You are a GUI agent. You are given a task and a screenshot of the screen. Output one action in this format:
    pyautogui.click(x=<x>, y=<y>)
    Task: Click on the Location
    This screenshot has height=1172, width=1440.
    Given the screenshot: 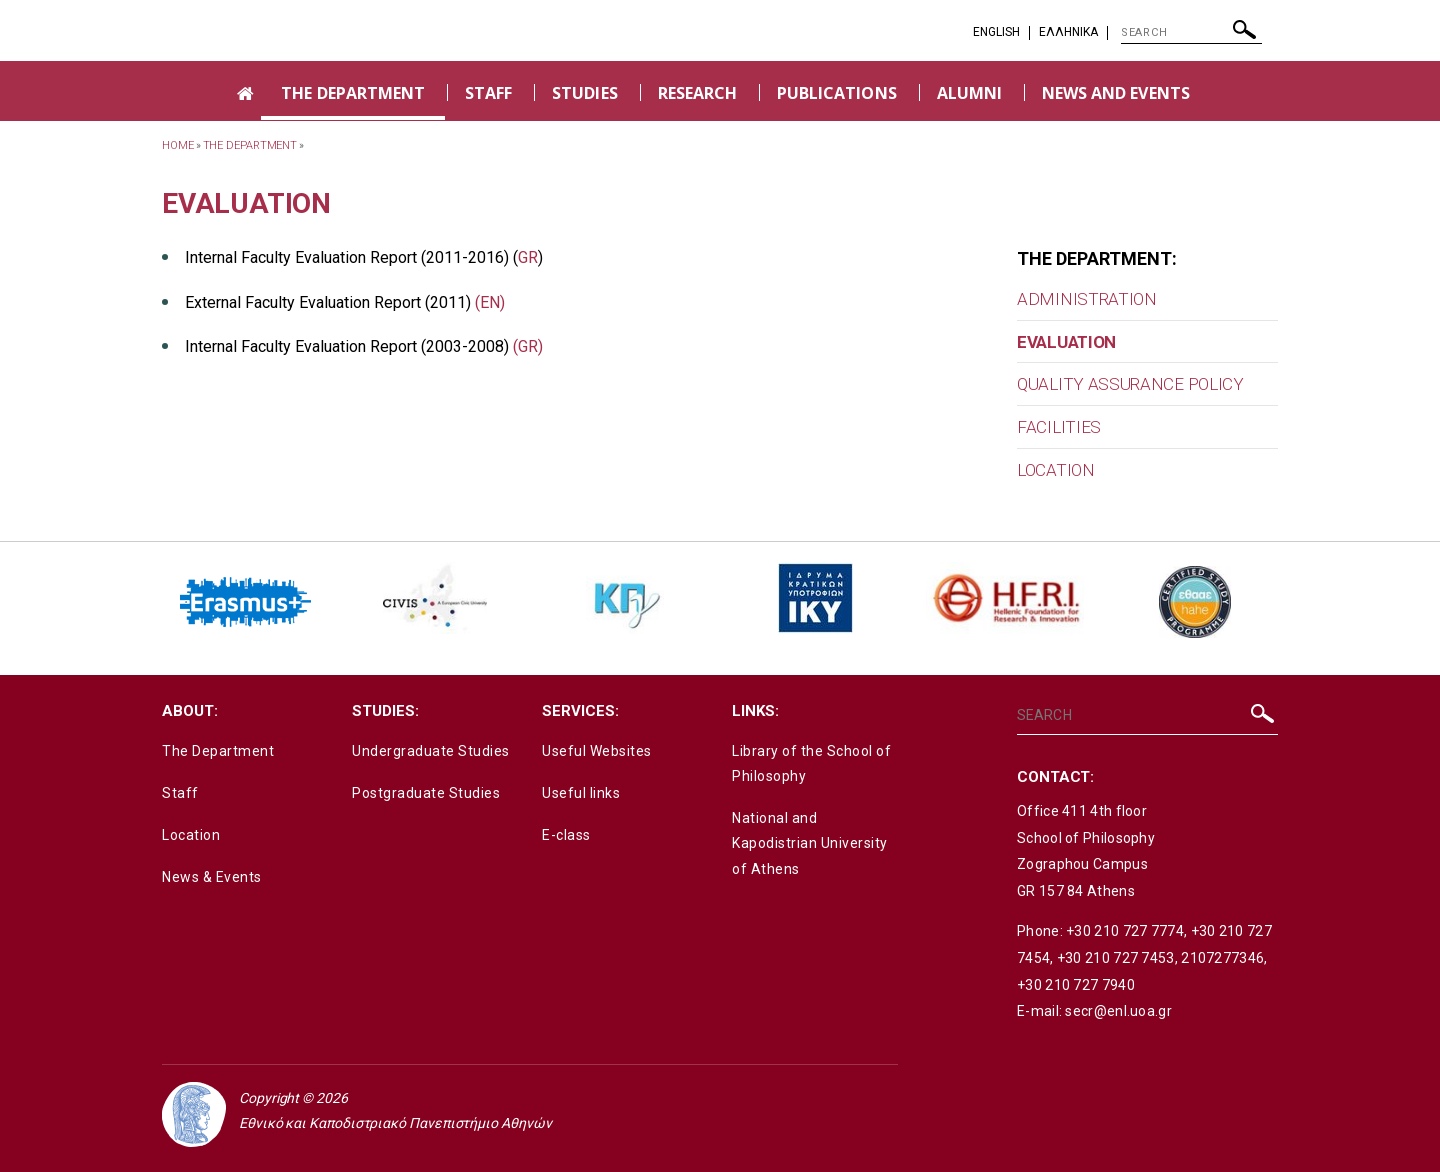 What is the action you would take?
    pyautogui.click(x=191, y=835)
    